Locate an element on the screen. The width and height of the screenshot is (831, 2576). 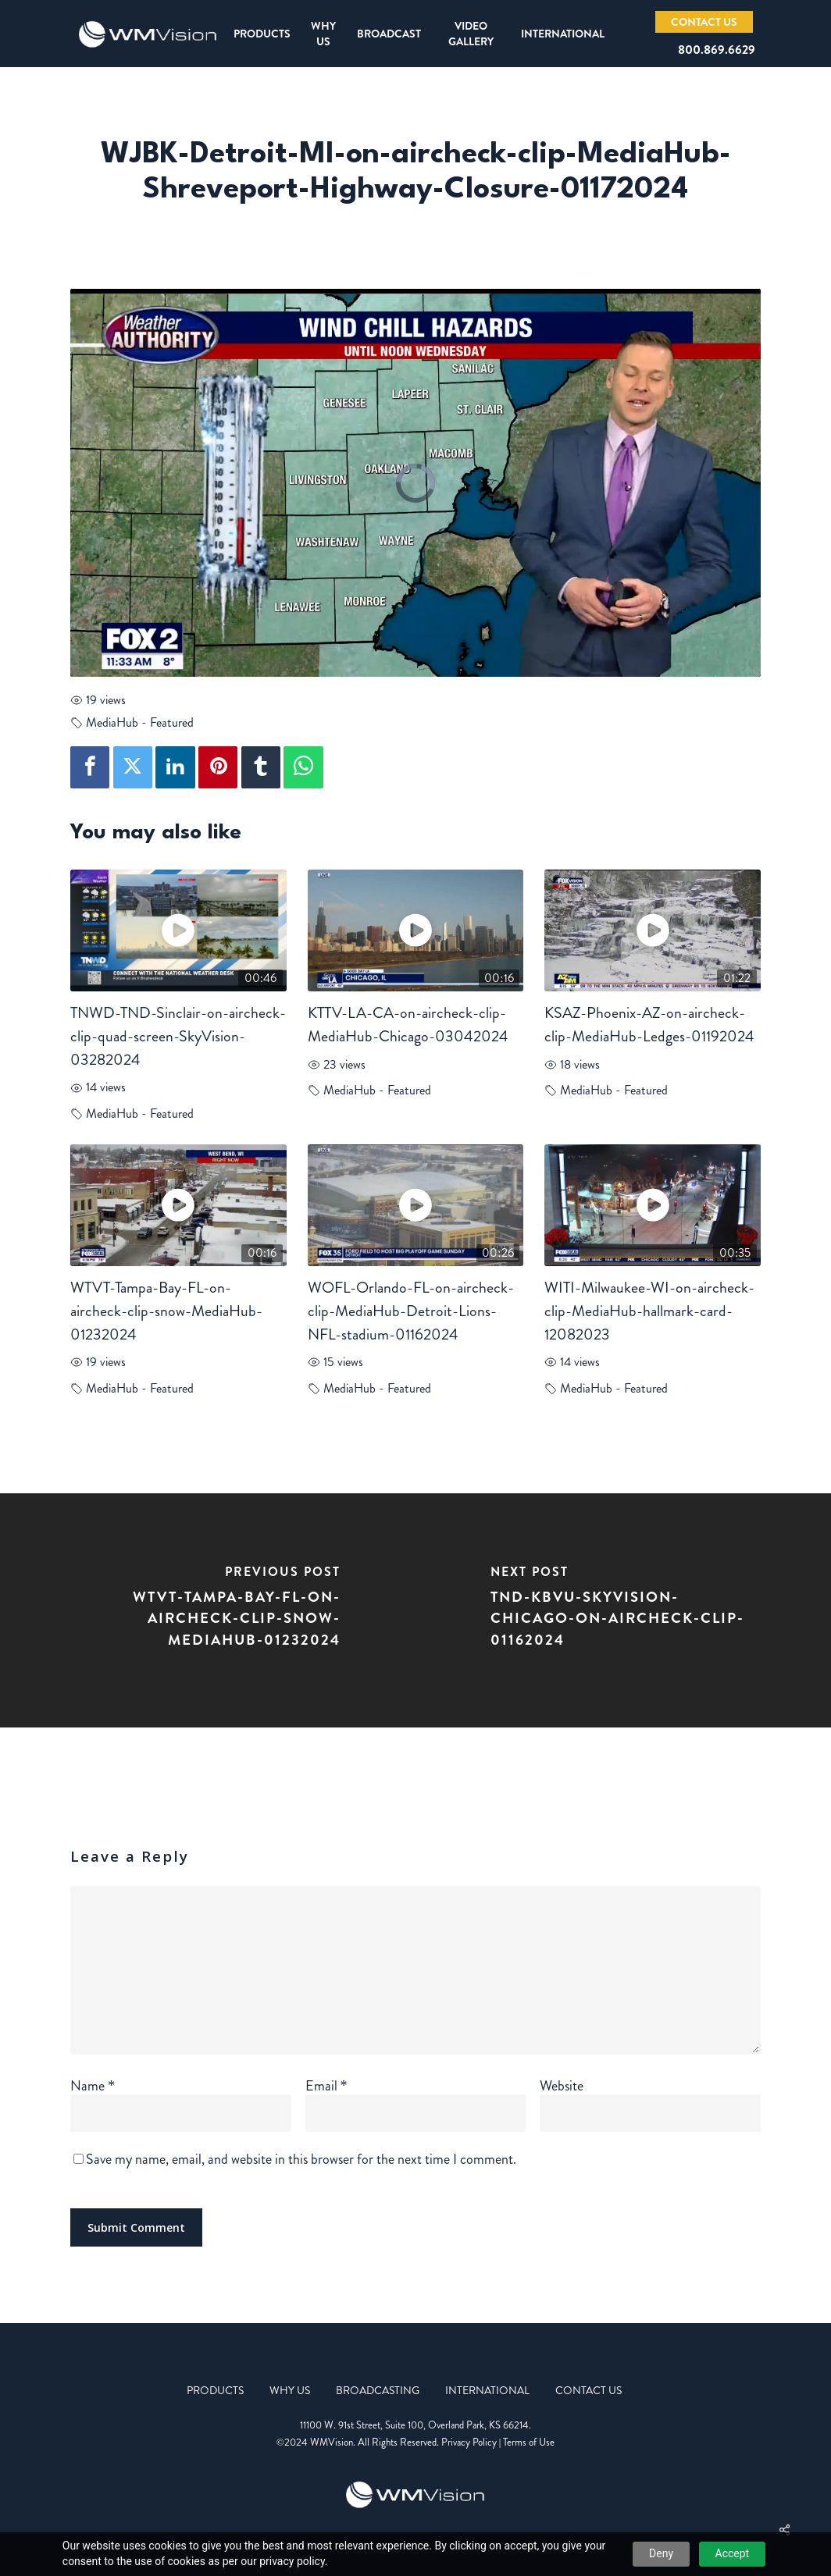
International is located at coordinates (487, 2390).